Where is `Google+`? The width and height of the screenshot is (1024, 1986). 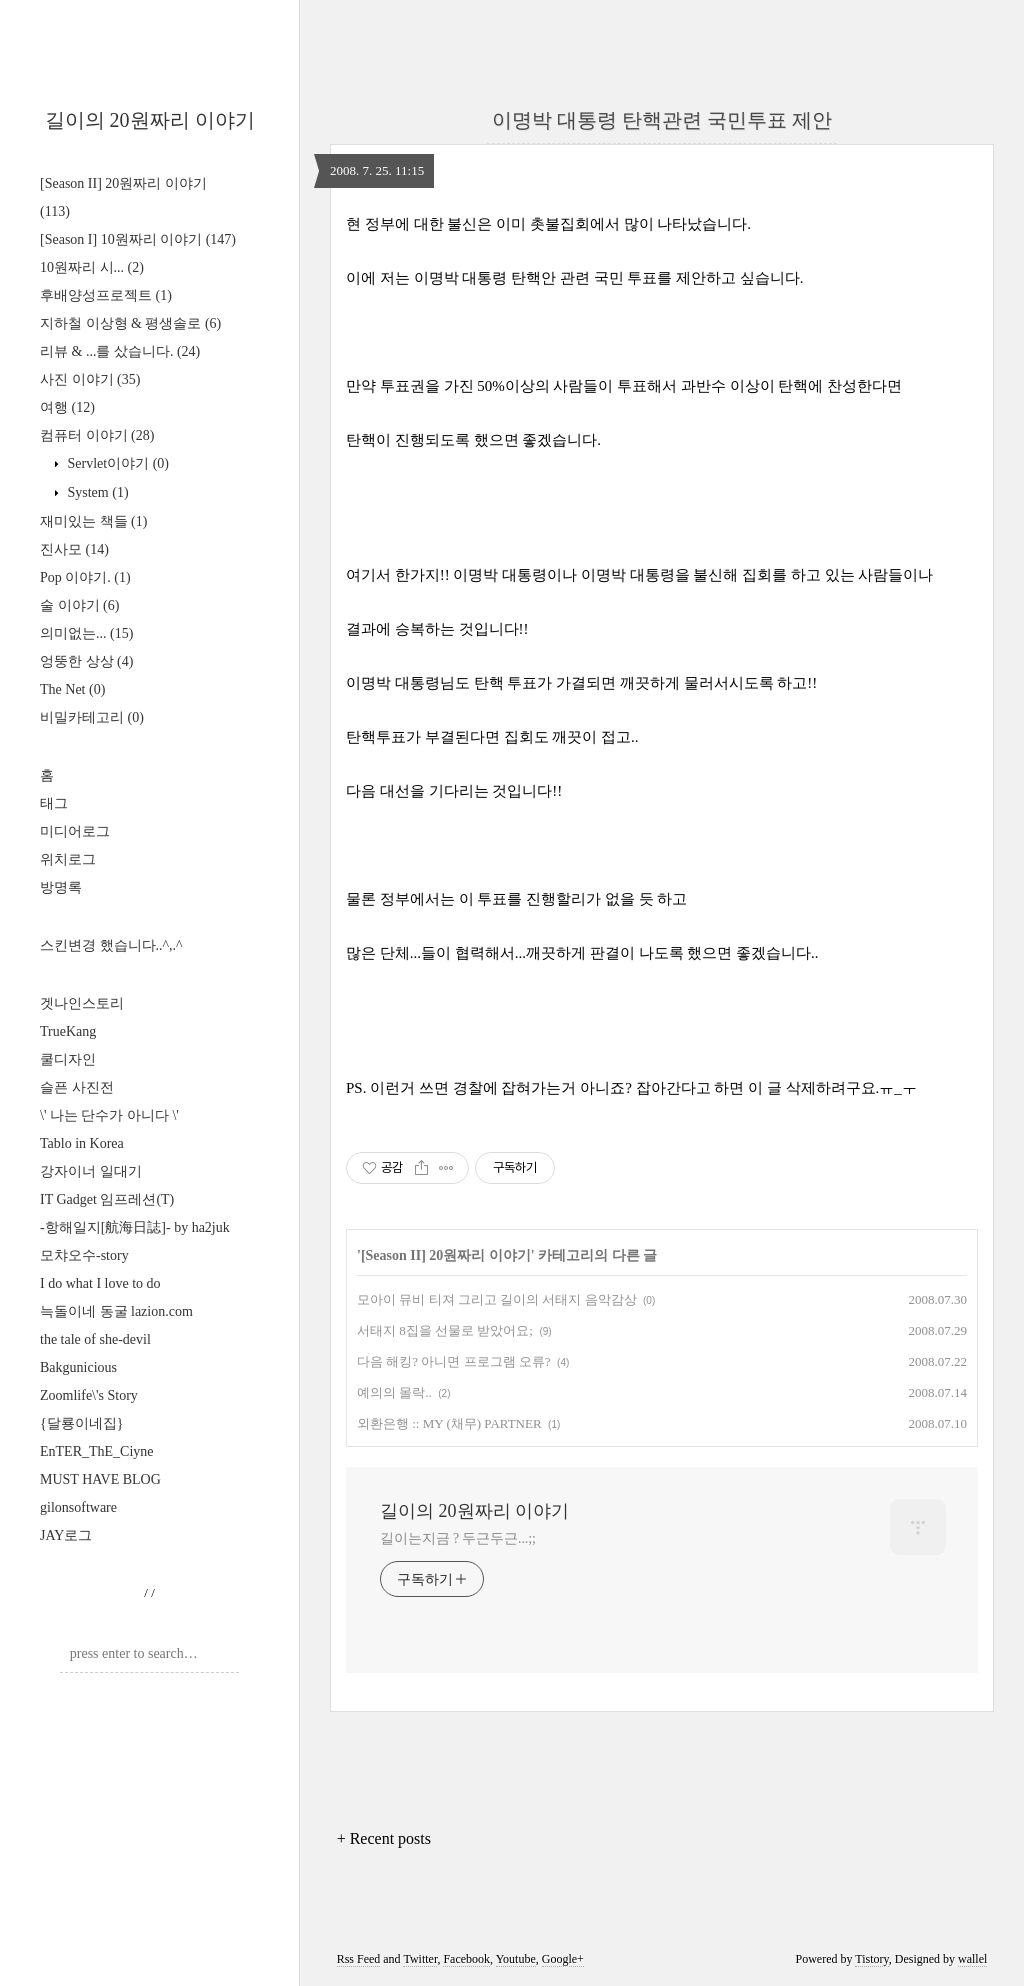
Google+ is located at coordinates (563, 1959).